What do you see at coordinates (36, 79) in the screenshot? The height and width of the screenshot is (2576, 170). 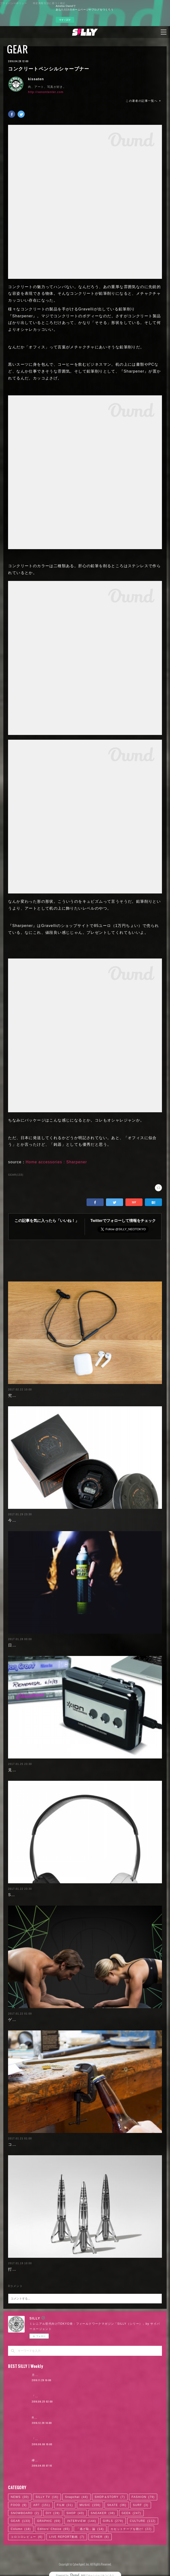 I see `kissaten` at bounding box center [36, 79].